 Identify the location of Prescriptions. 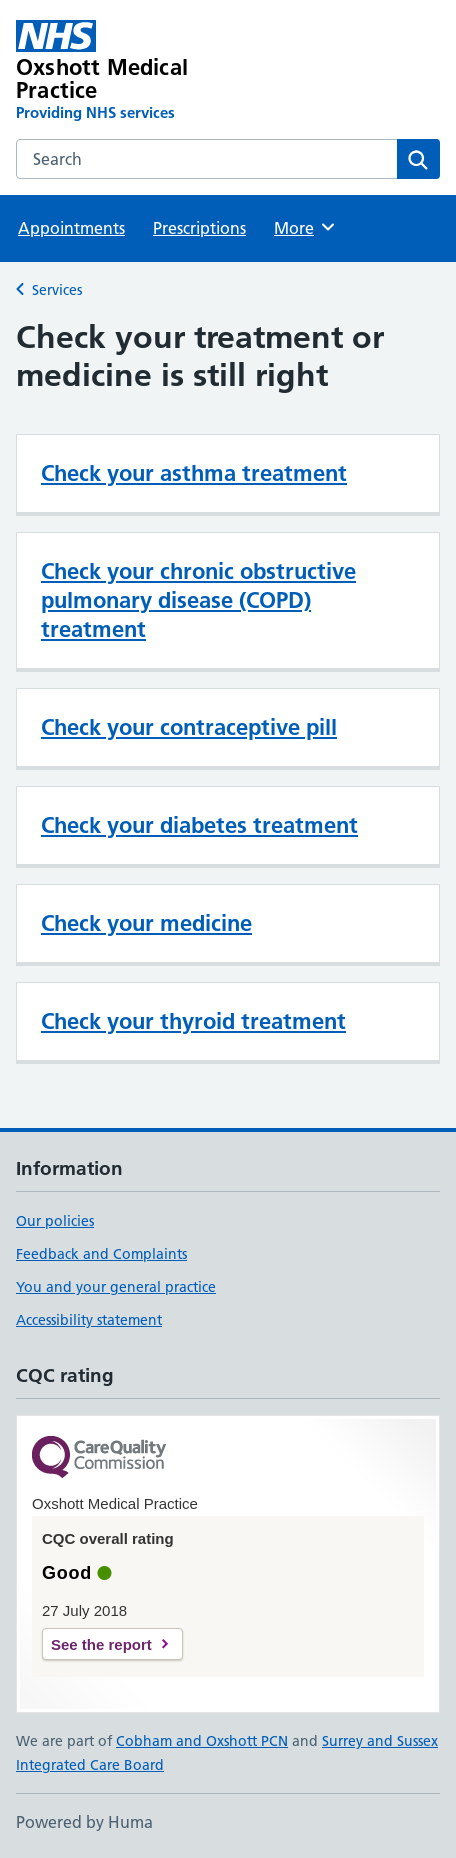
(199, 228).